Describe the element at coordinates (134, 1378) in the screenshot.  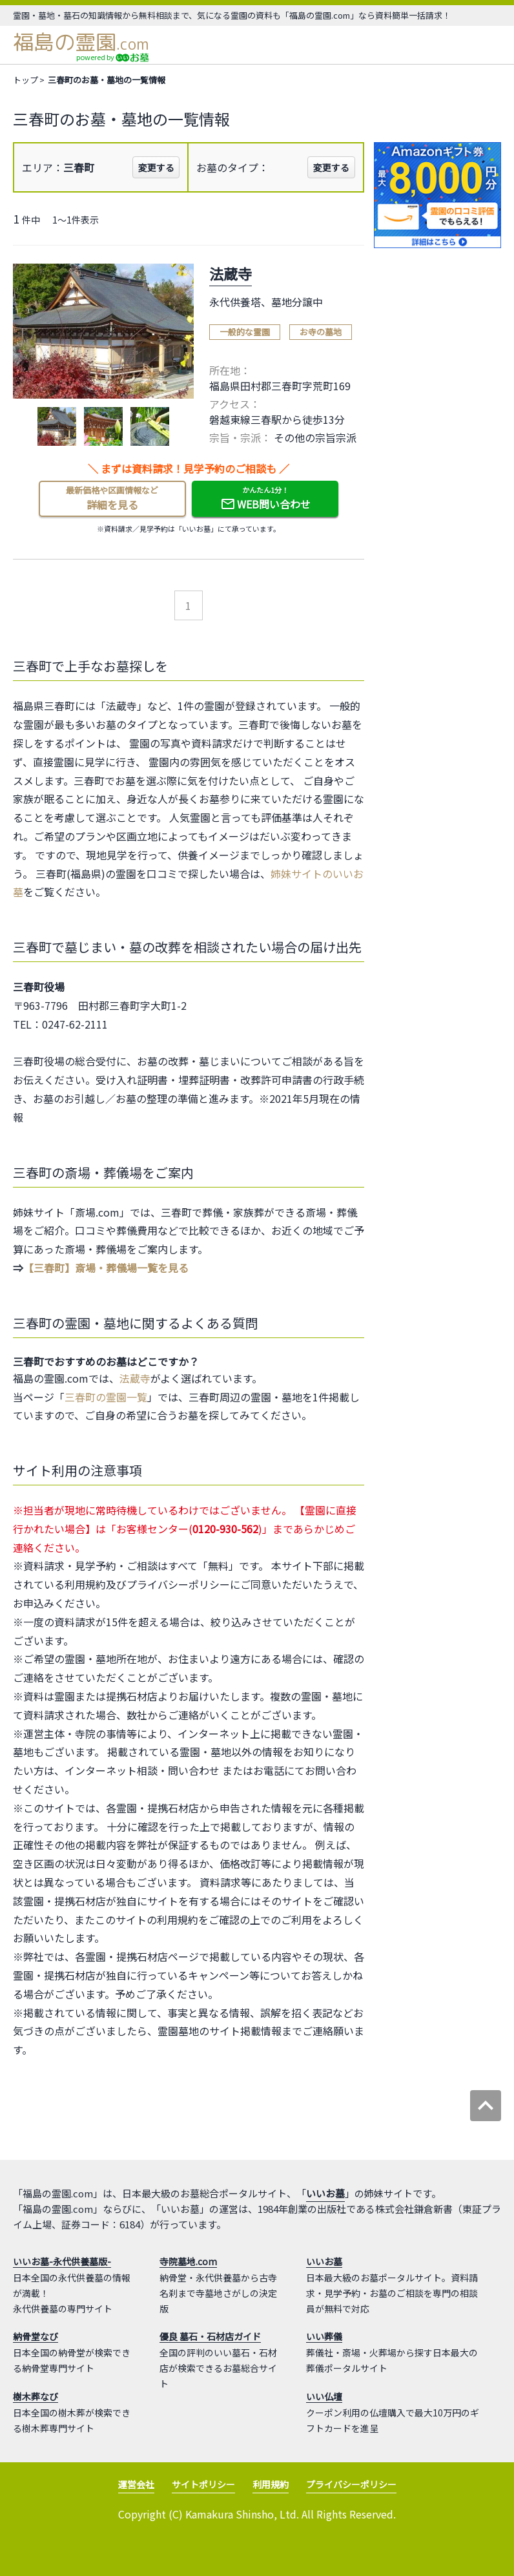
I see `法蔵寺` at that location.